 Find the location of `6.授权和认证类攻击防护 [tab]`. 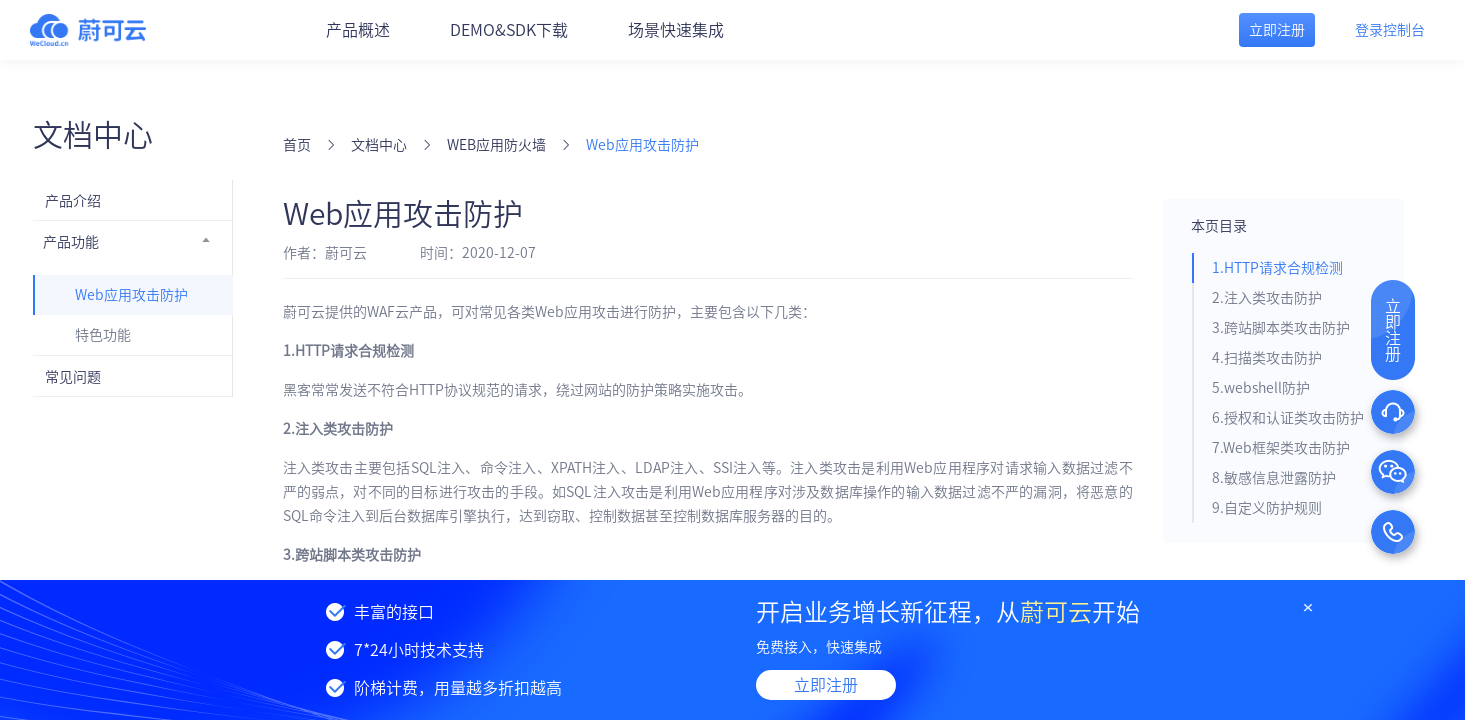

6.授权和认证类攻击防护 [tab] is located at coordinates (1288, 418).